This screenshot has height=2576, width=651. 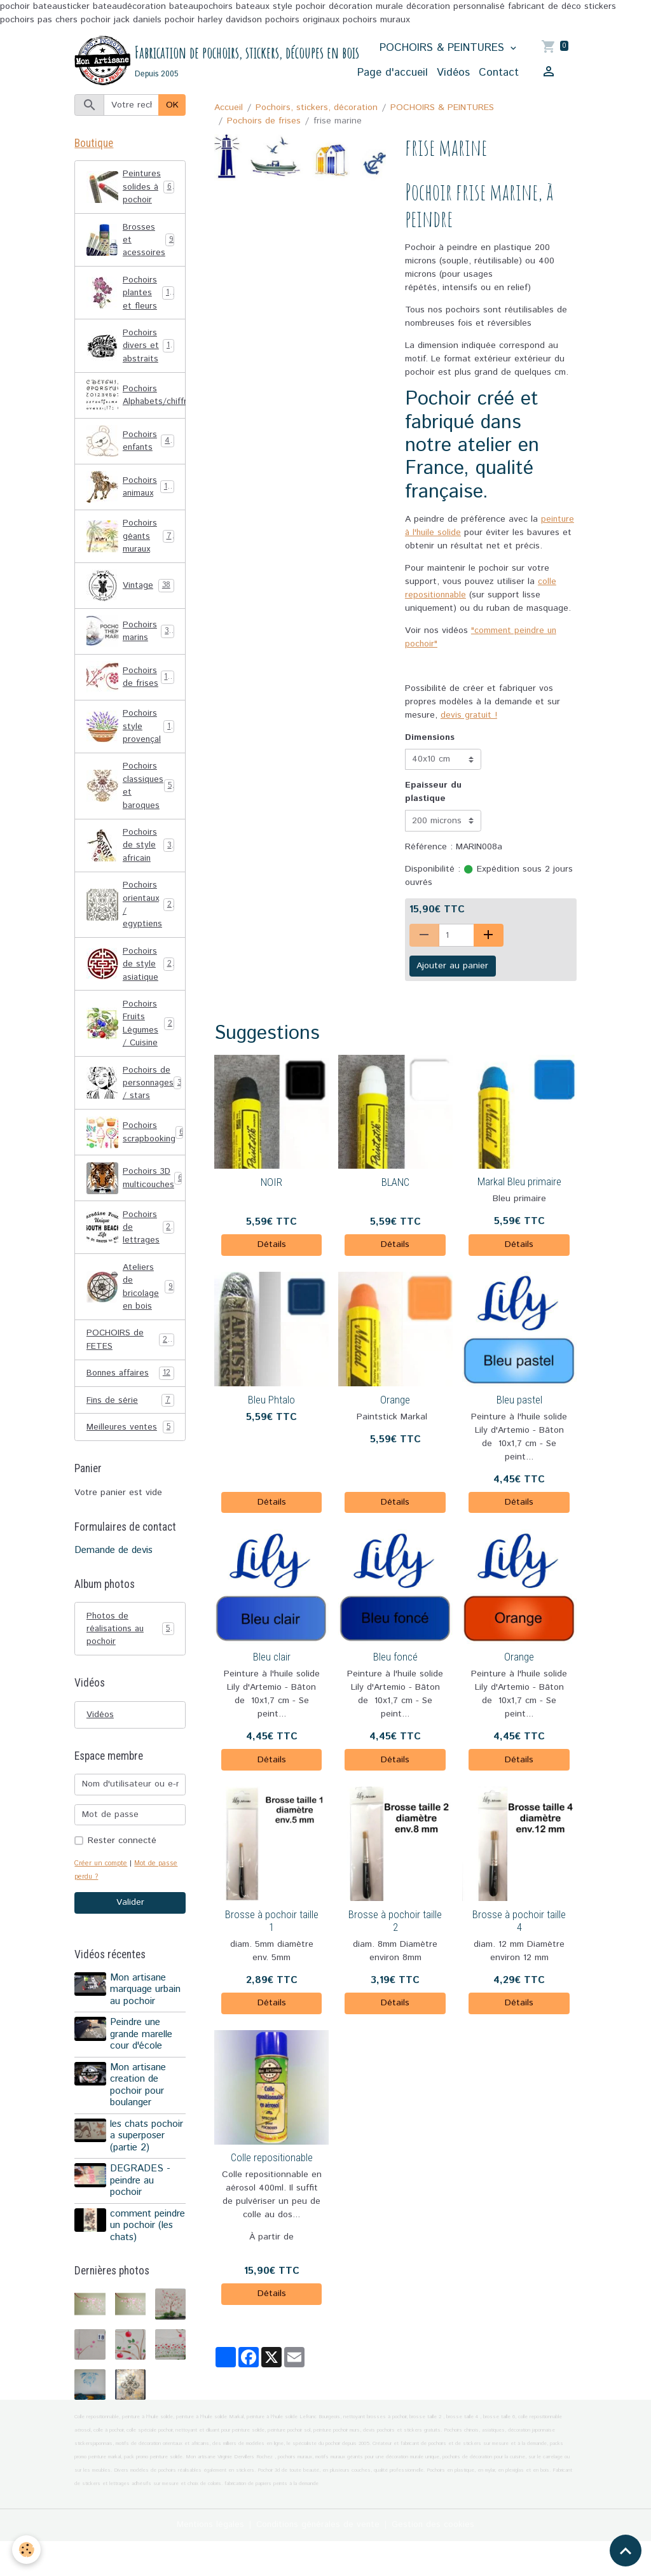 What do you see at coordinates (228, 108) in the screenshot?
I see `Accueil` at bounding box center [228, 108].